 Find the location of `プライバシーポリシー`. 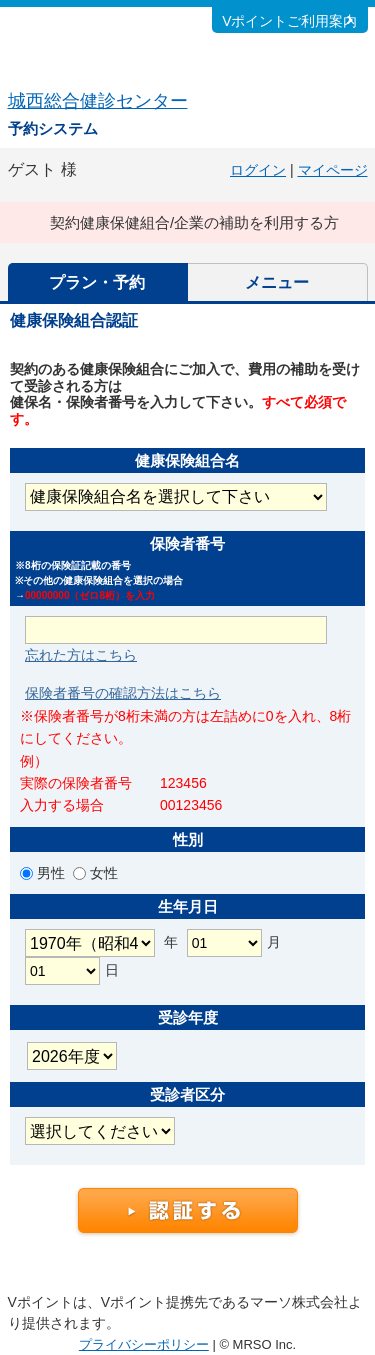

プライバシーポリシー is located at coordinates (144, 1344).